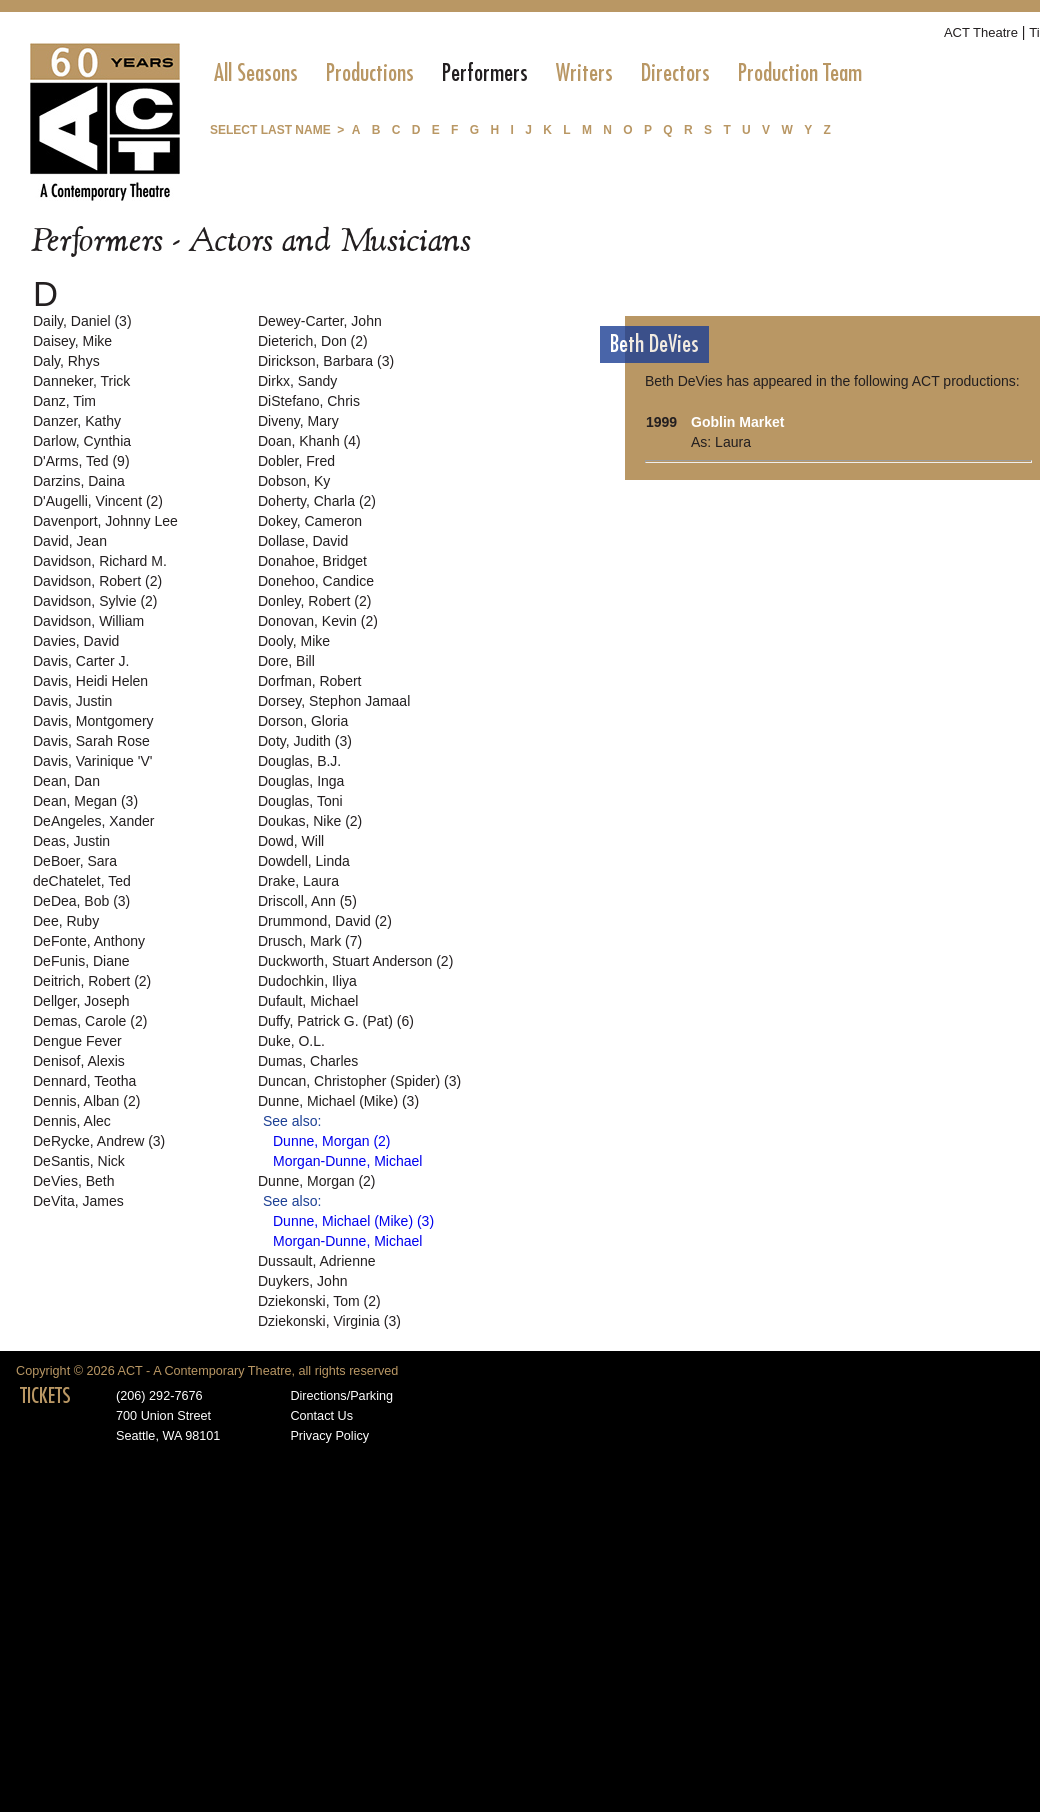 This screenshot has width=1040, height=1812. Describe the element at coordinates (99, 1141) in the screenshot. I see `DeRycke, Andrew (3)` at that location.